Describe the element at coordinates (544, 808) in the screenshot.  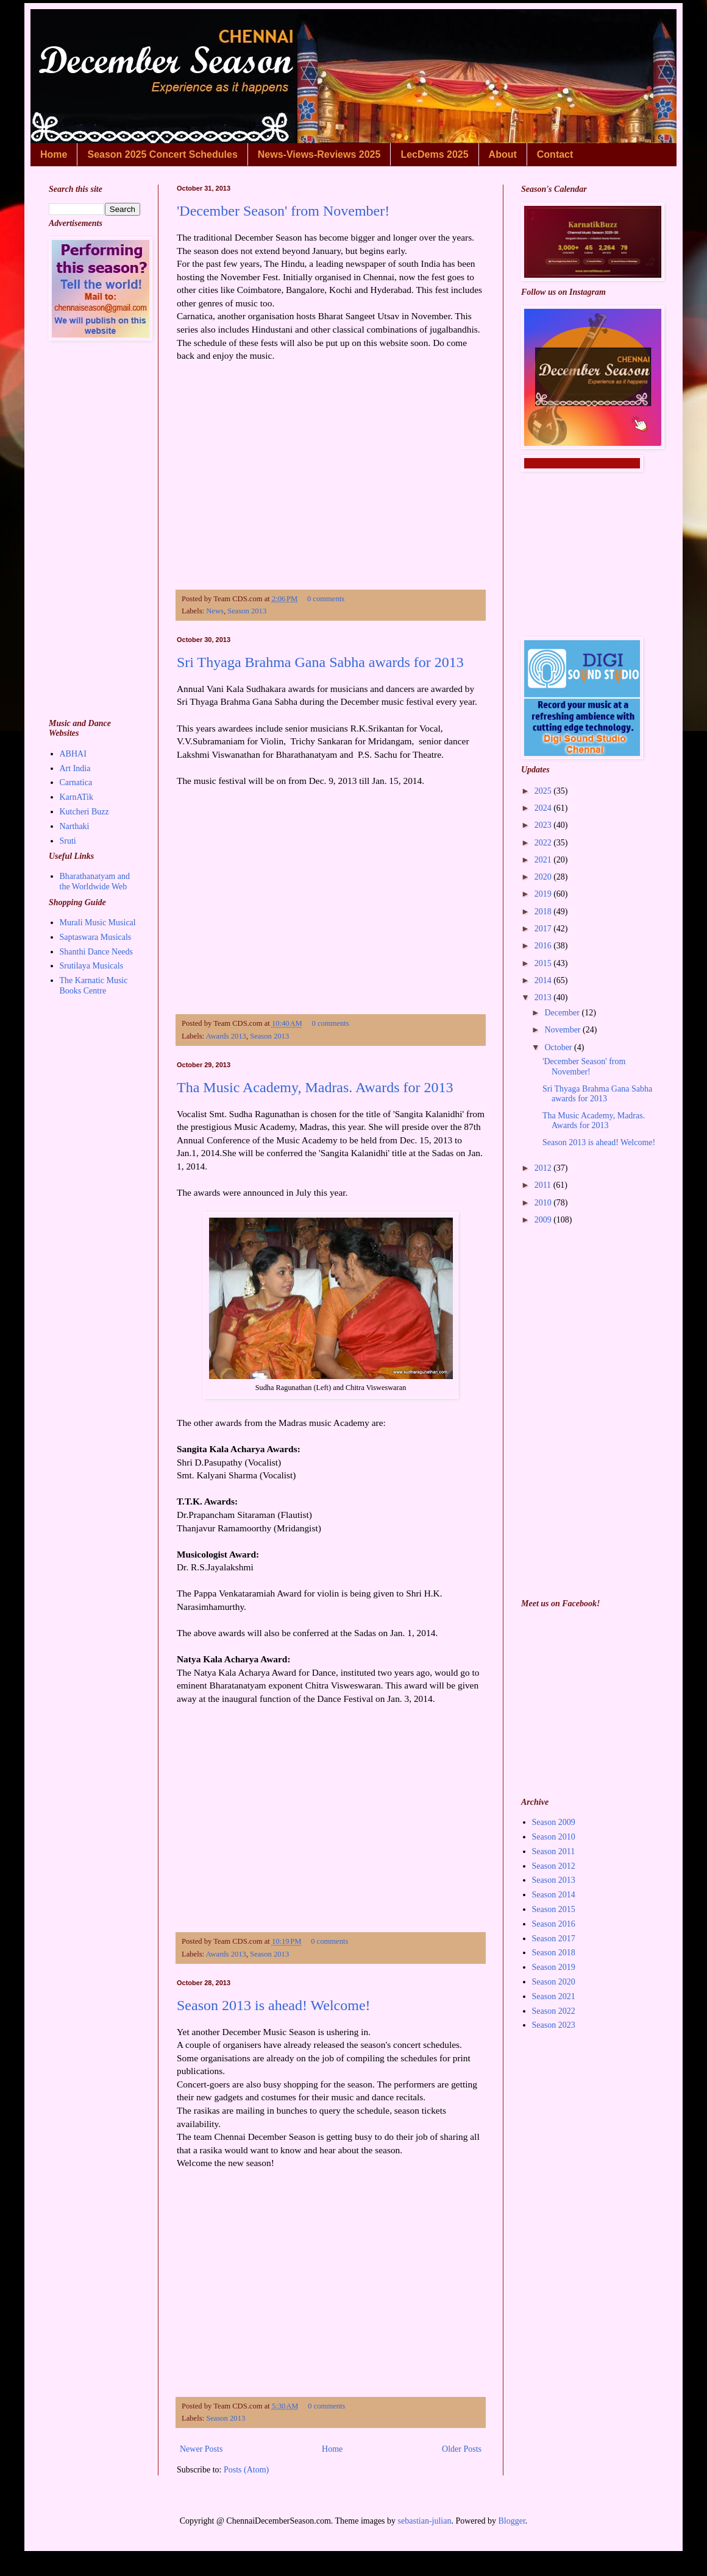
I see `2024` at that location.